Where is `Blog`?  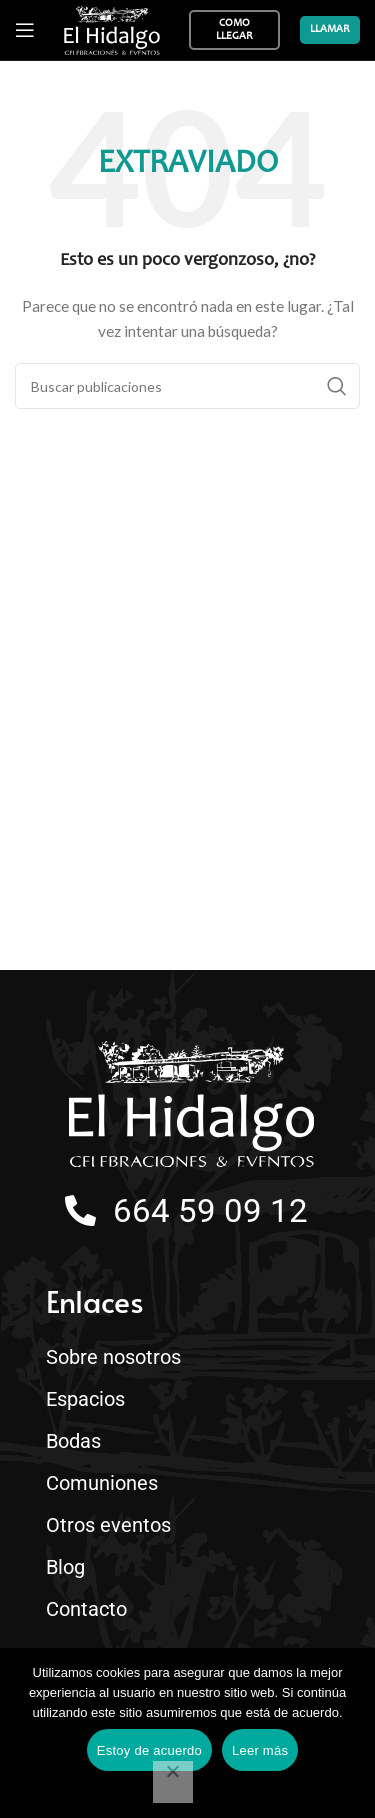 Blog is located at coordinates (65, 1567).